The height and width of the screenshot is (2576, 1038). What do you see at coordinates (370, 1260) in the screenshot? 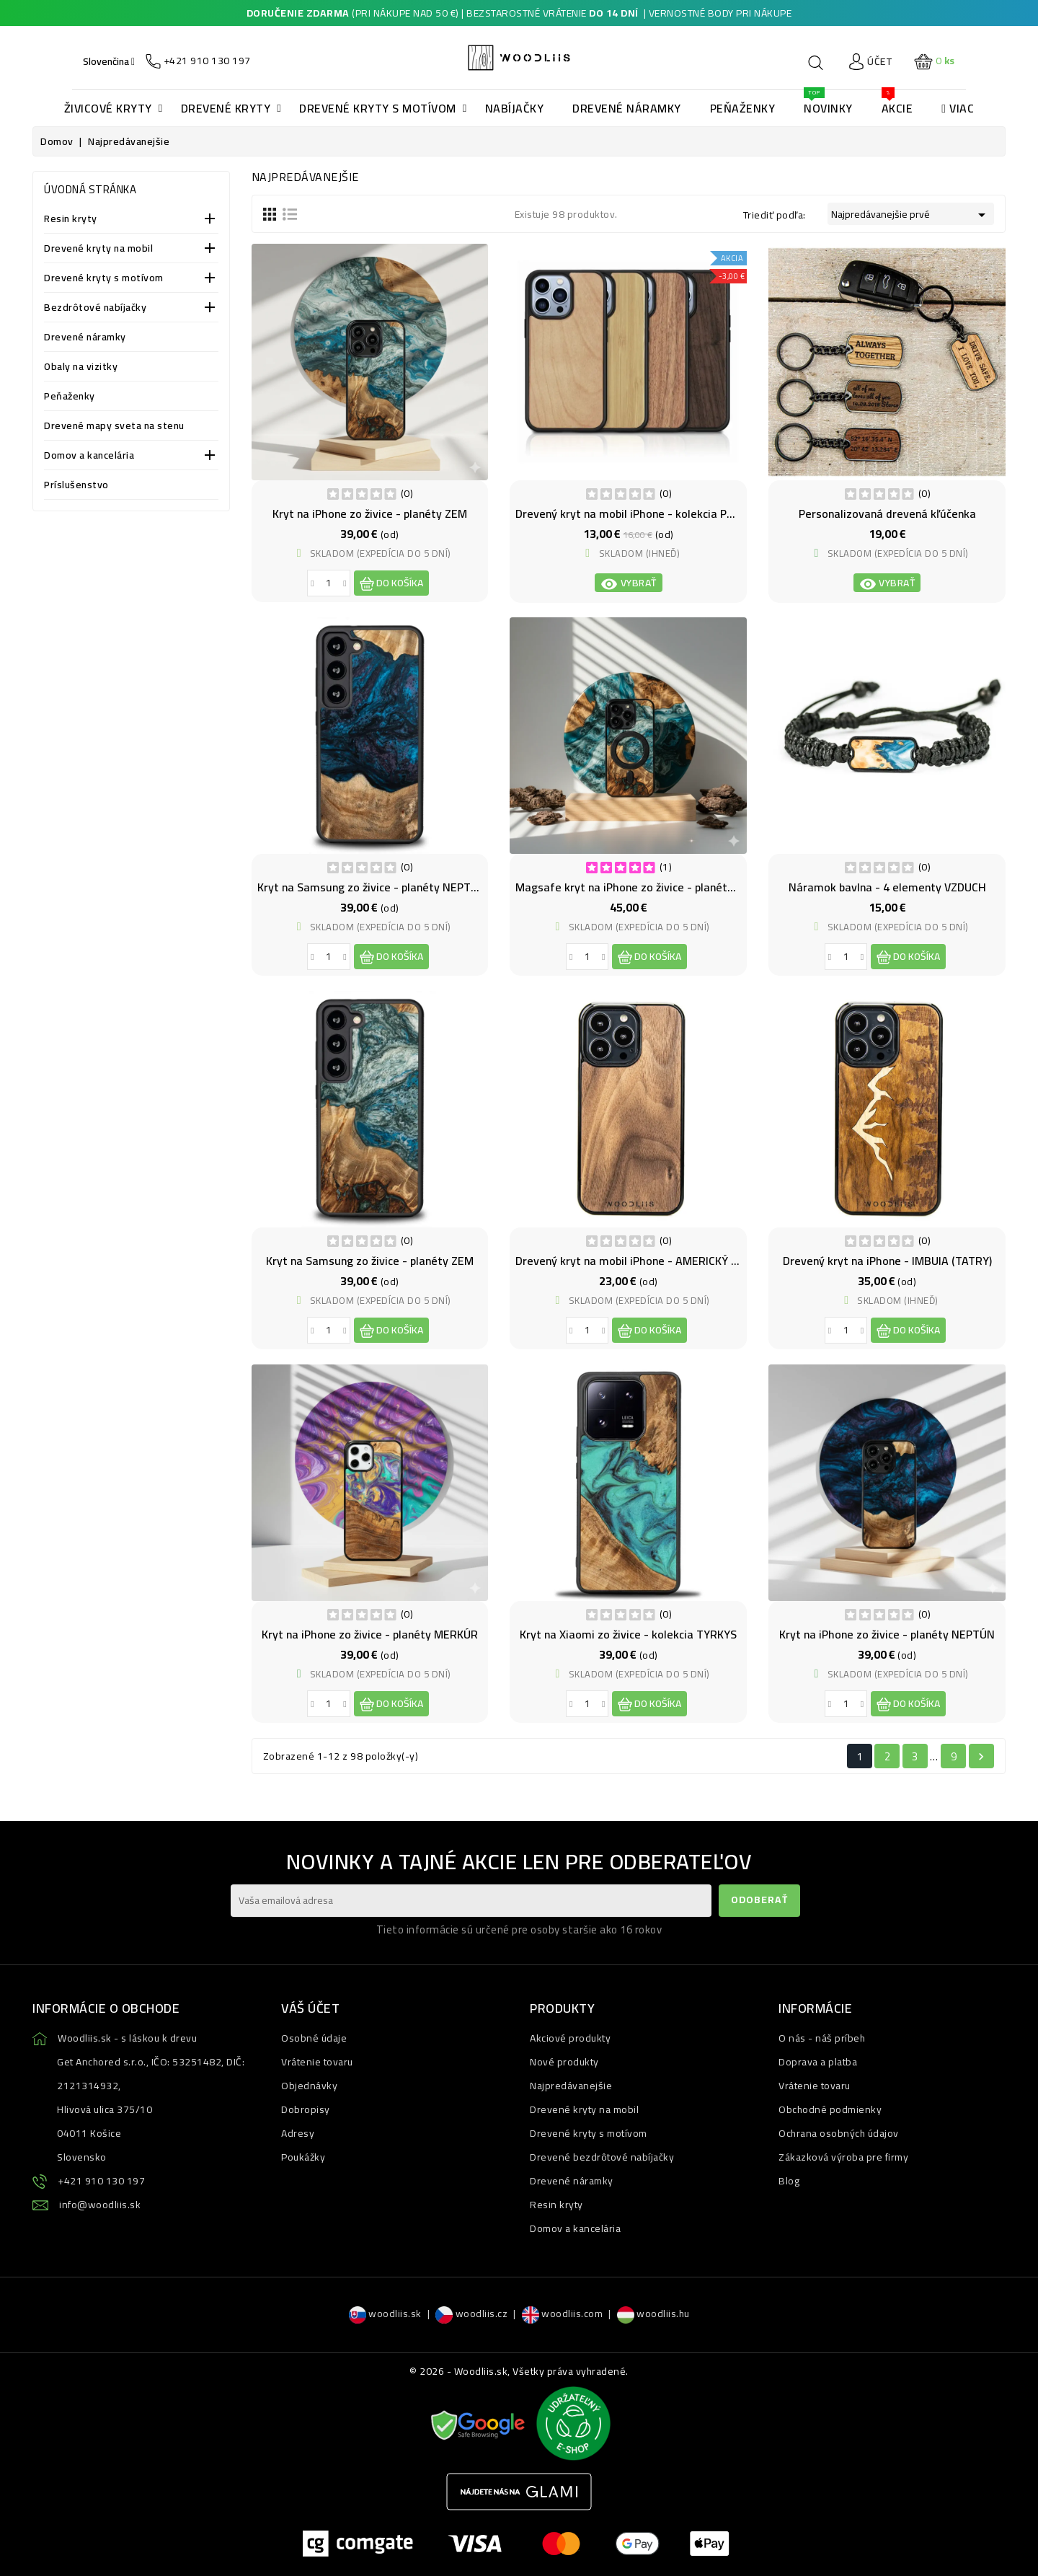
I see `Kryt na Samsung zo živice - planéty ZEM` at bounding box center [370, 1260].